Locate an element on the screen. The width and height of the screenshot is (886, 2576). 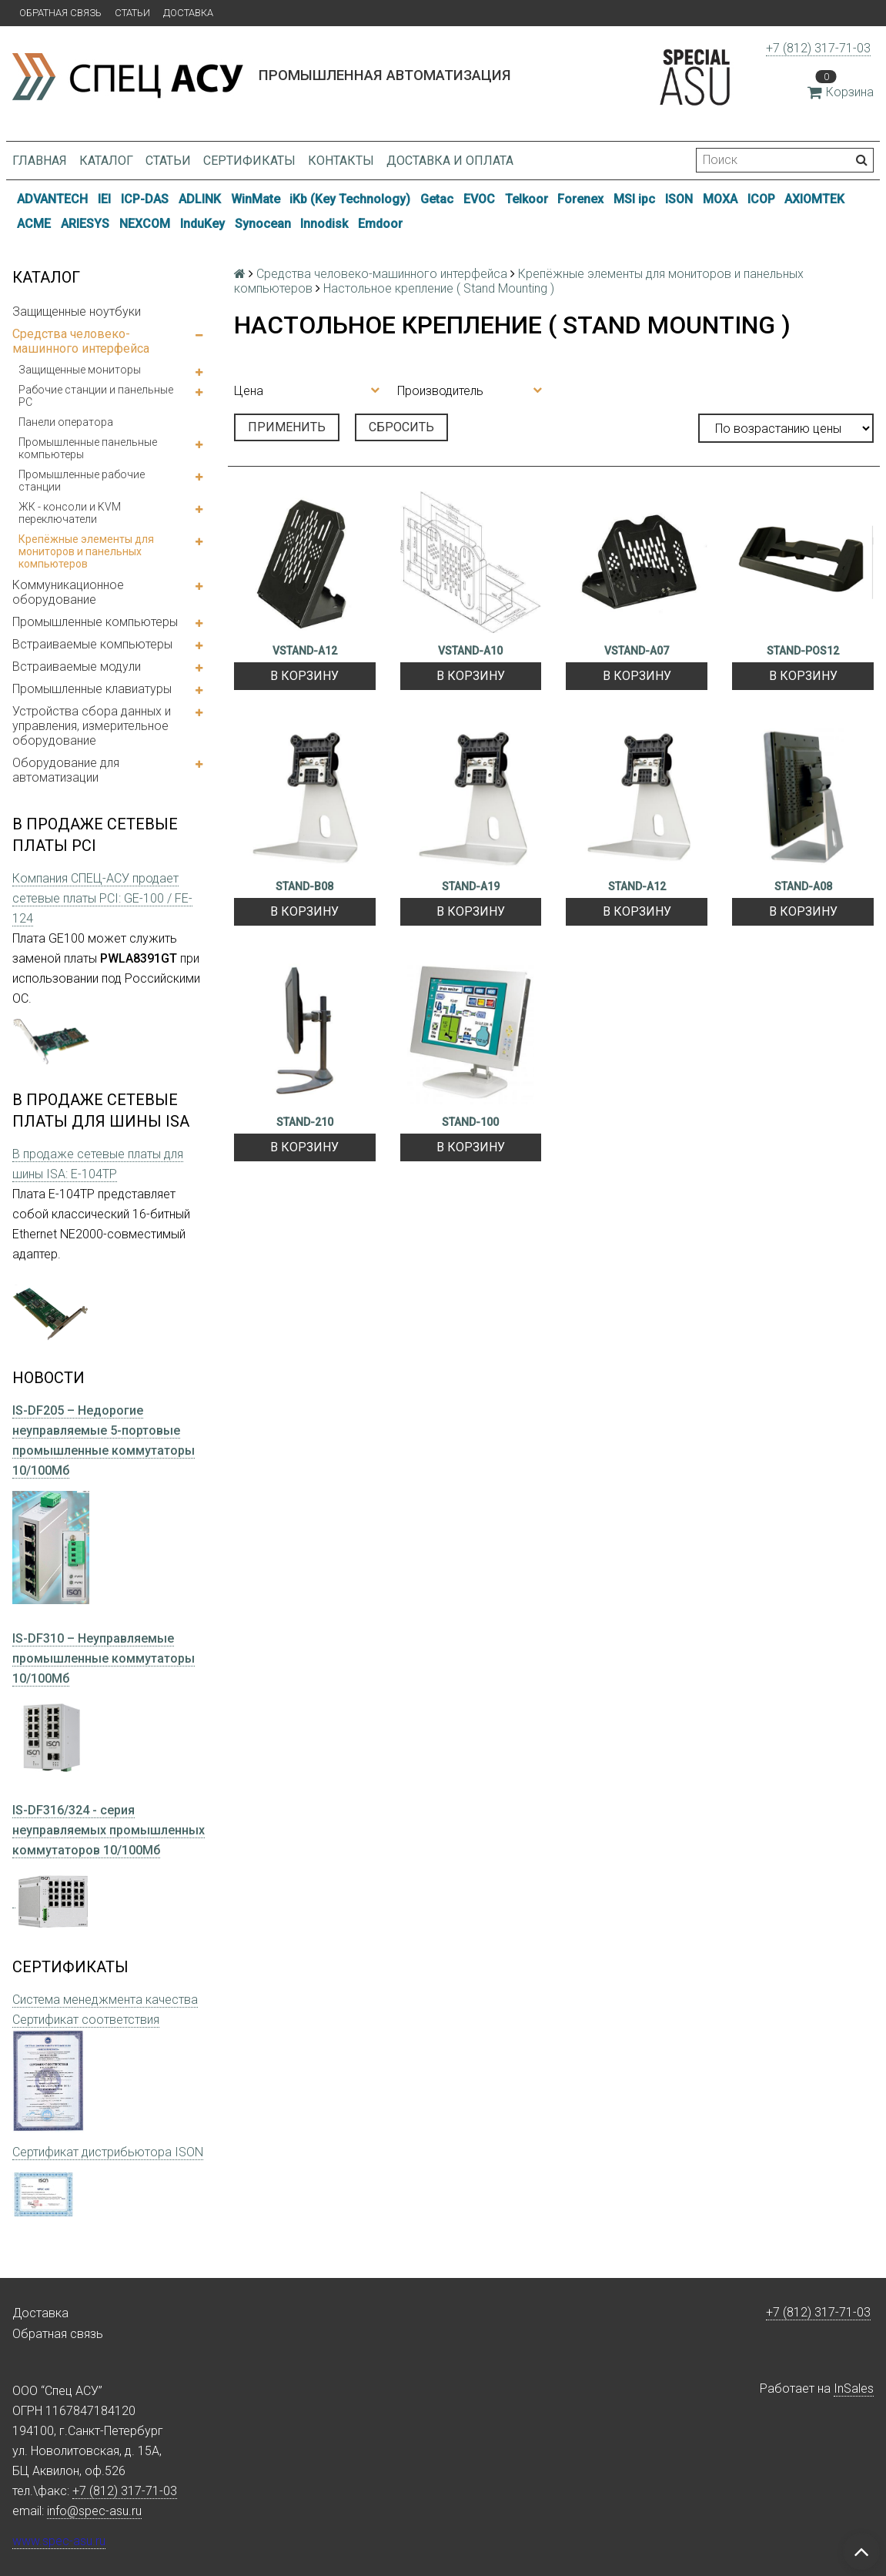
ADLINK is located at coordinates (200, 199).